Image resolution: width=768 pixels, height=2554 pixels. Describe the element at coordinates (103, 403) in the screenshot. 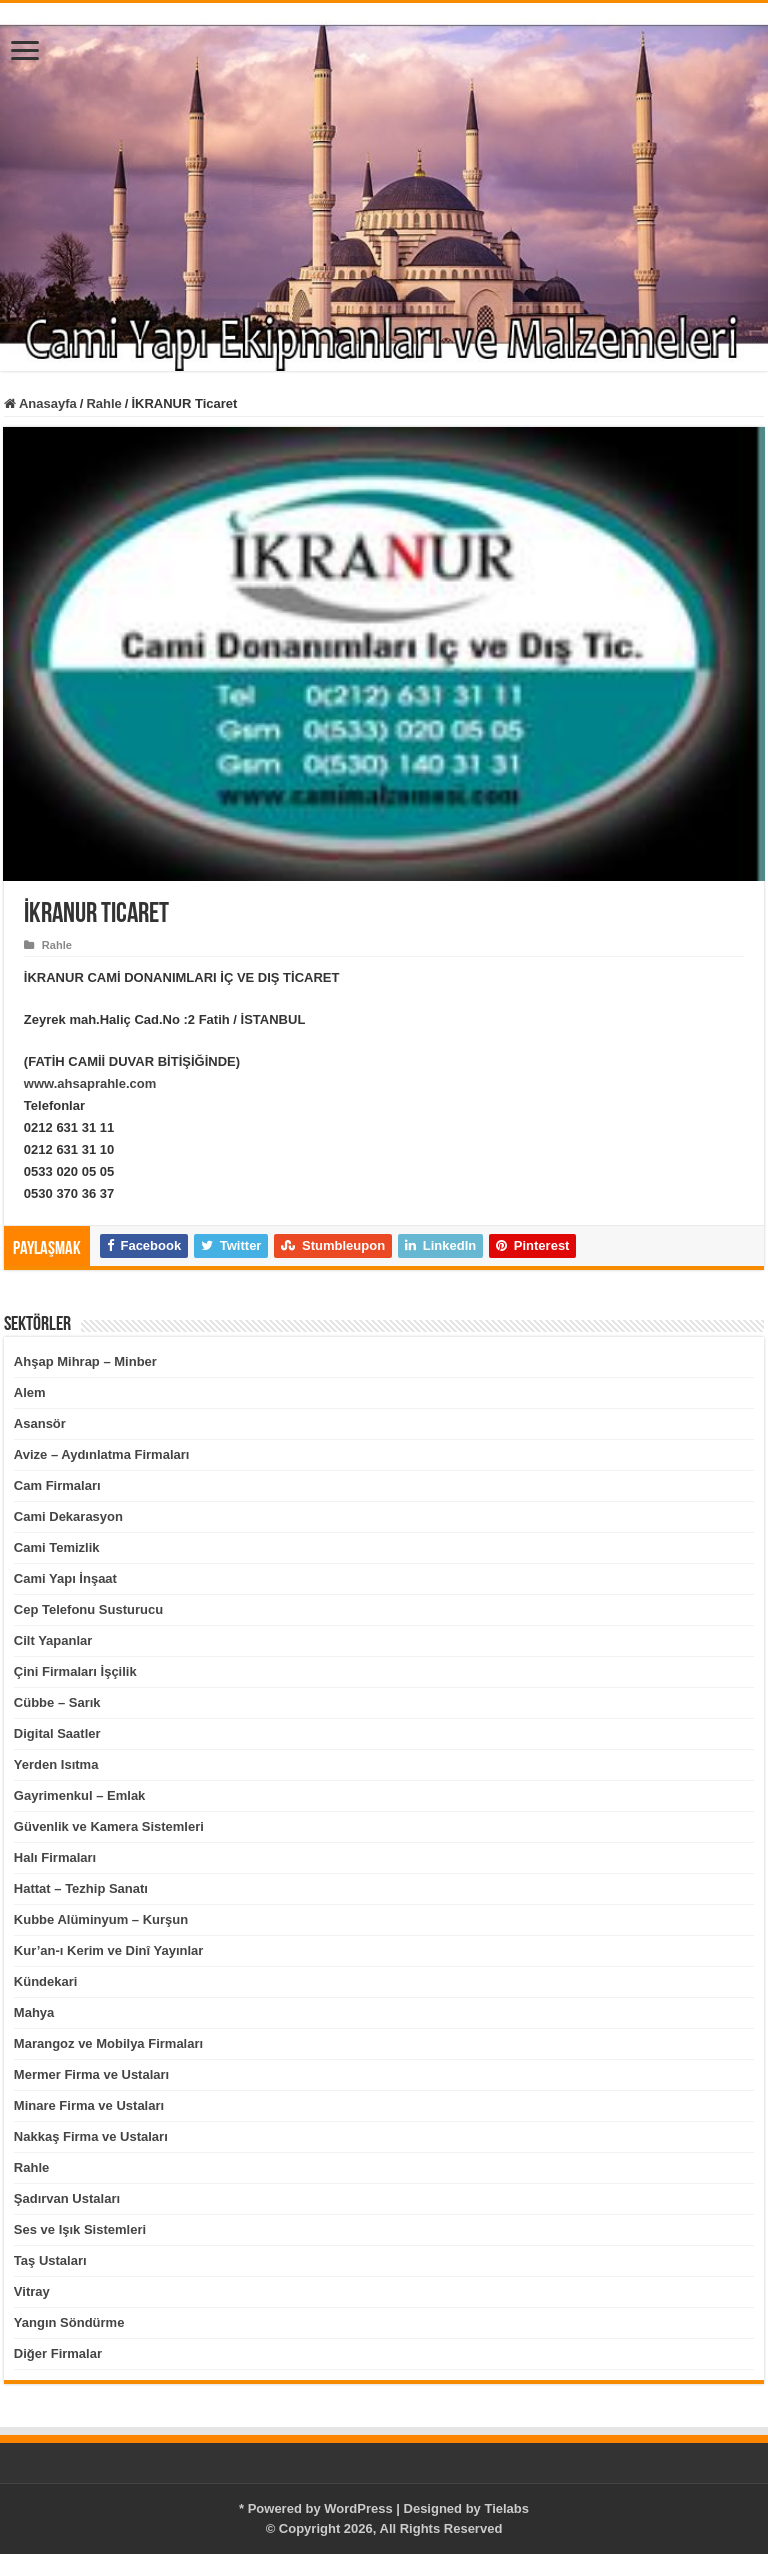

I see `Rahle` at that location.